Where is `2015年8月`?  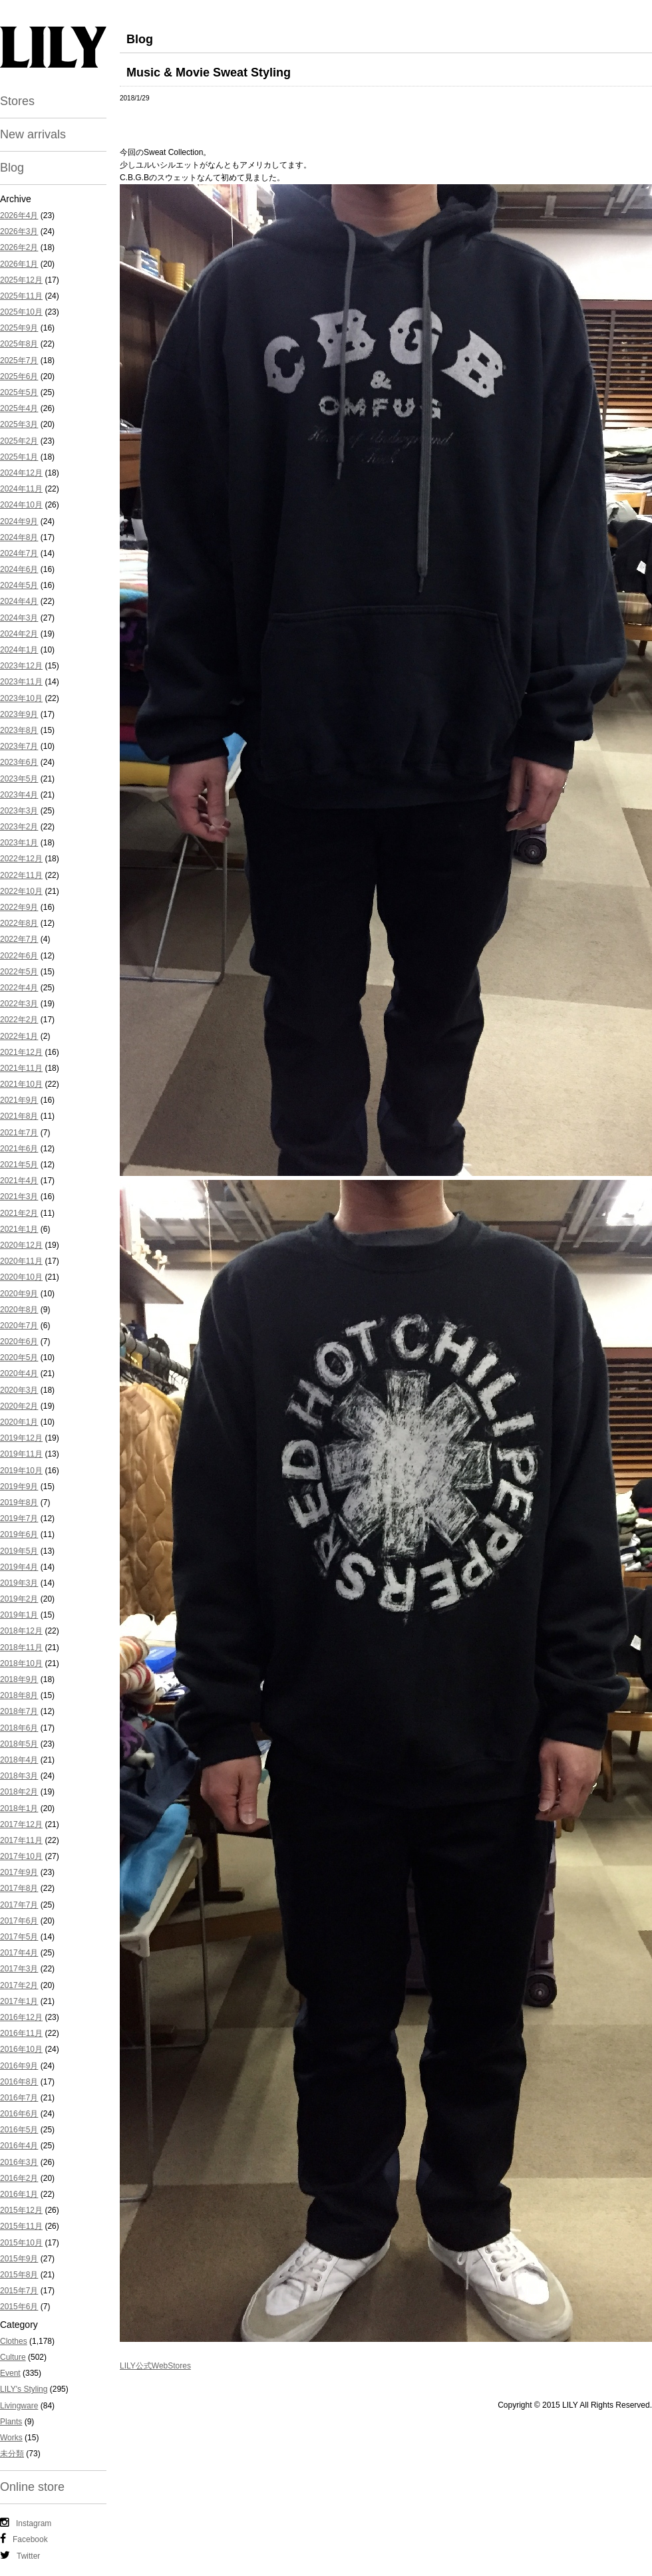 2015年8月 is located at coordinates (19, 2274).